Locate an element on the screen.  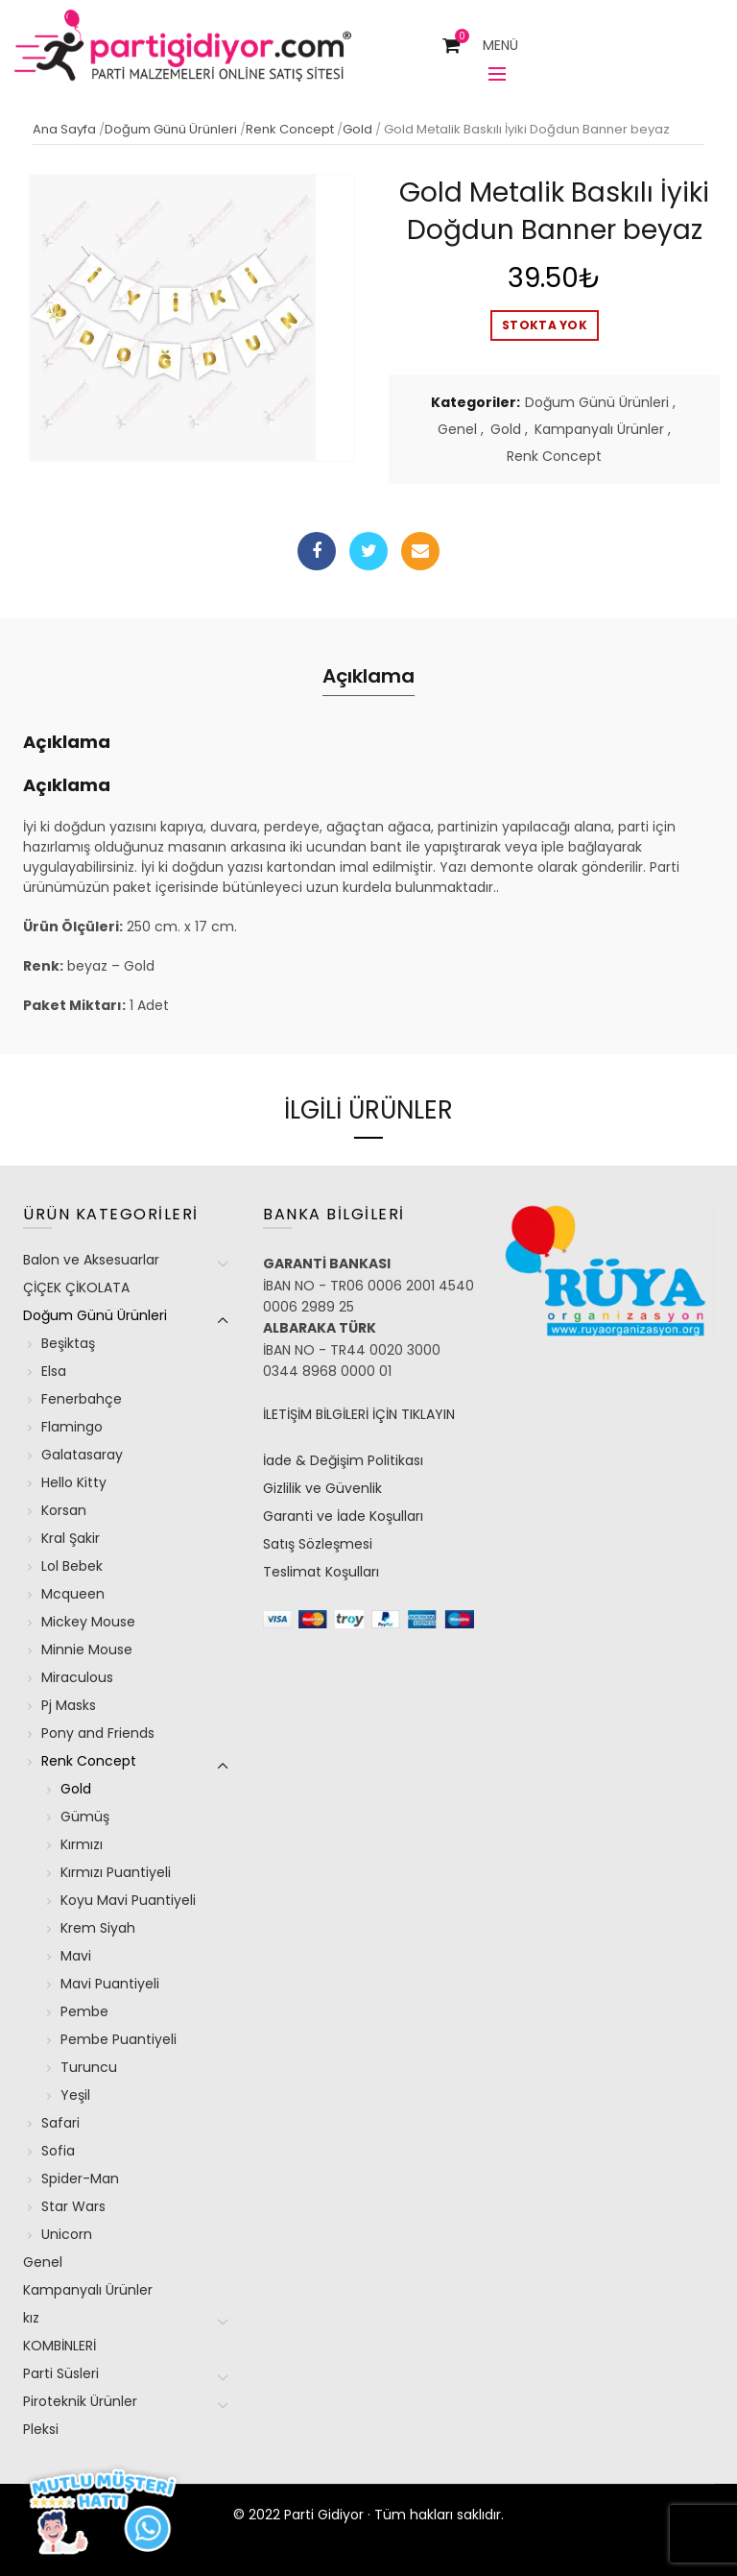
Gizlilik ve Güvenlik is located at coordinates (322, 1488).